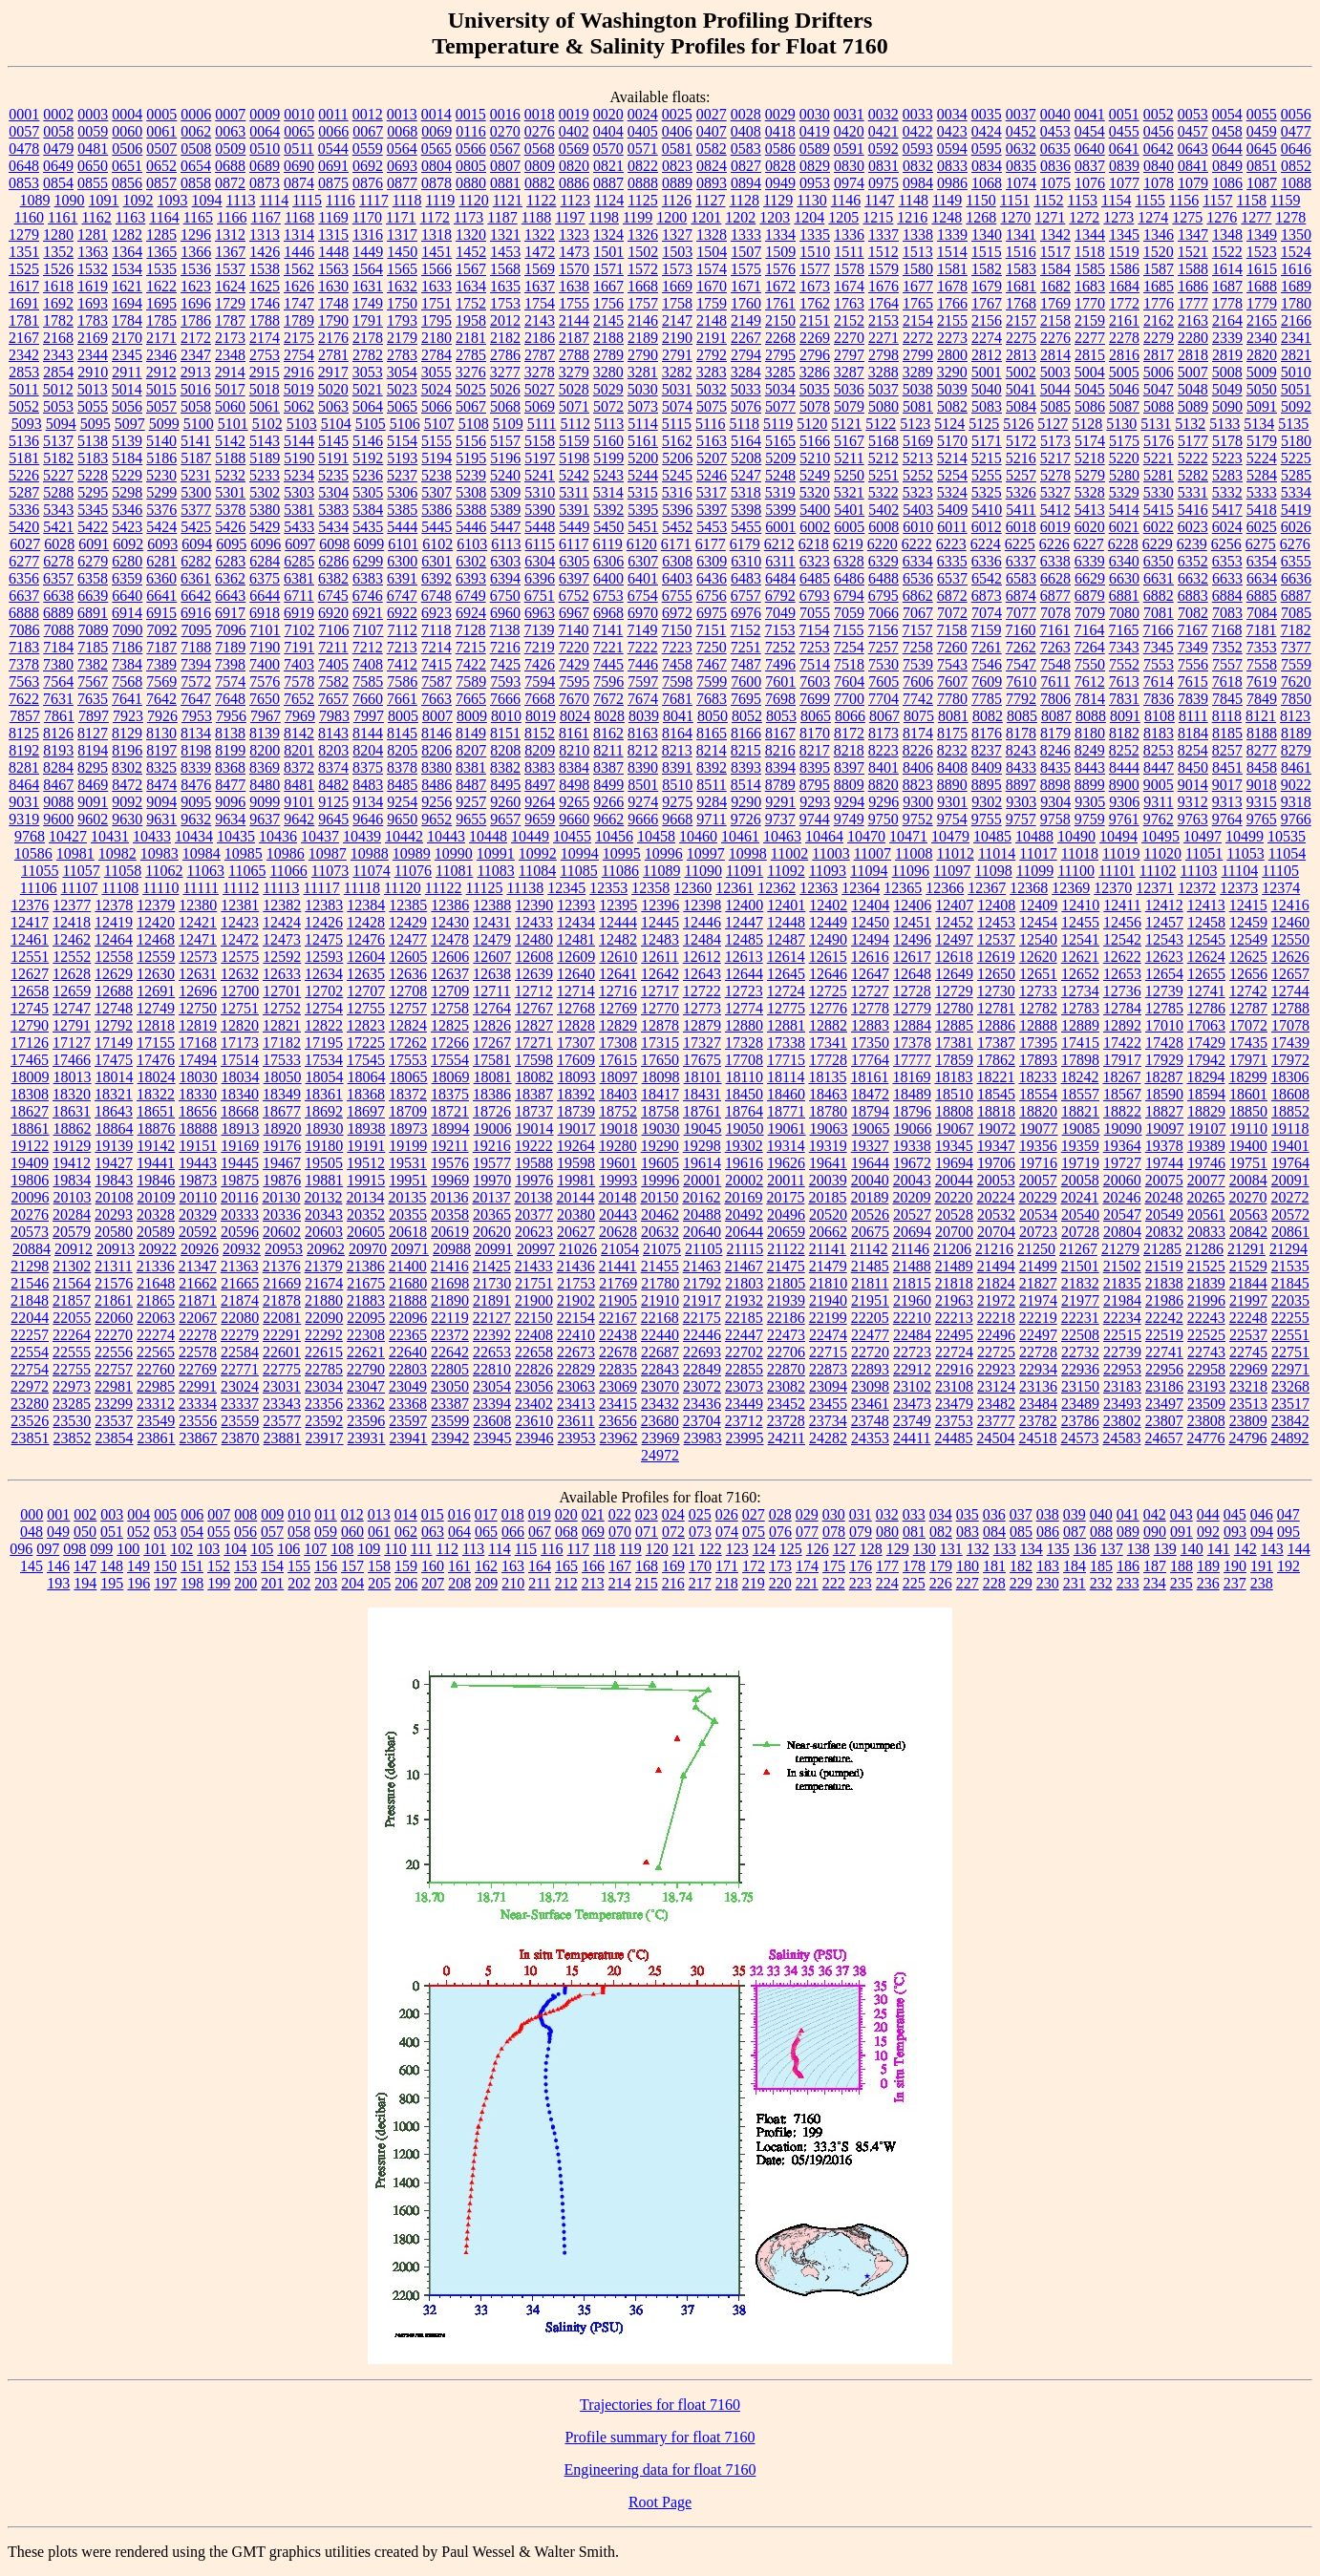 This screenshot has height=2576, width=1320. What do you see at coordinates (952, 338) in the screenshot?
I see `2273` at bounding box center [952, 338].